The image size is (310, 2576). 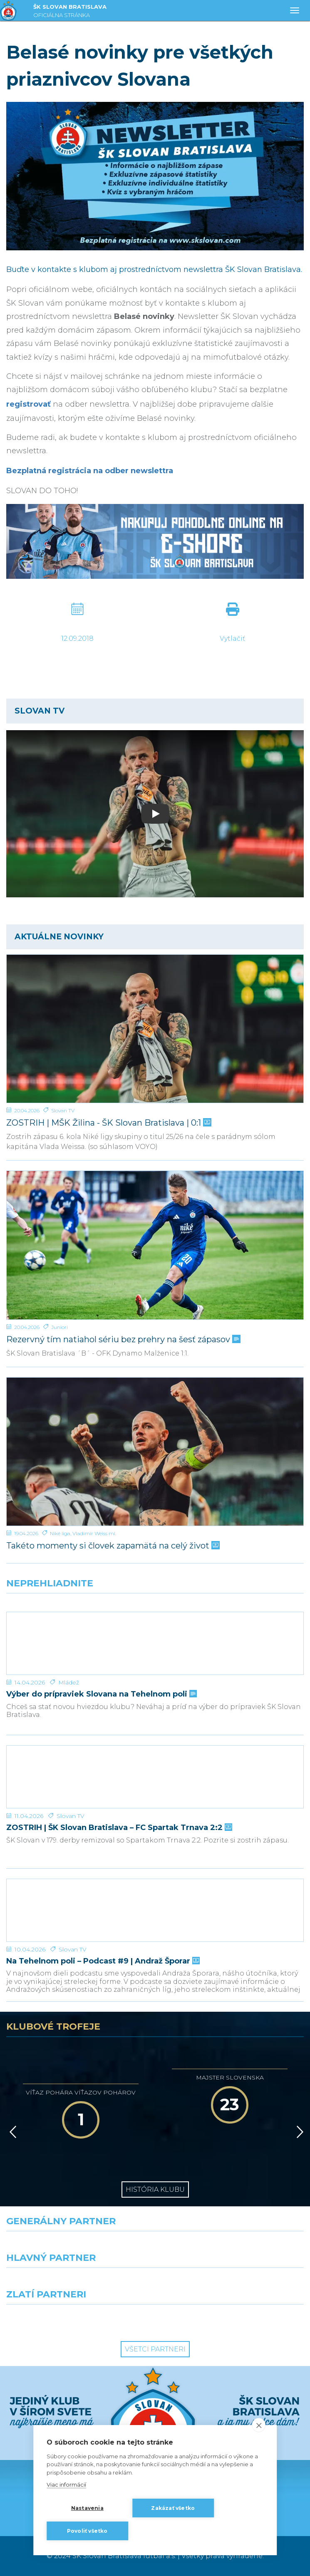 What do you see at coordinates (62, 1110) in the screenshot?
I see `Slovan TV` at bounding box center [62, 1110].